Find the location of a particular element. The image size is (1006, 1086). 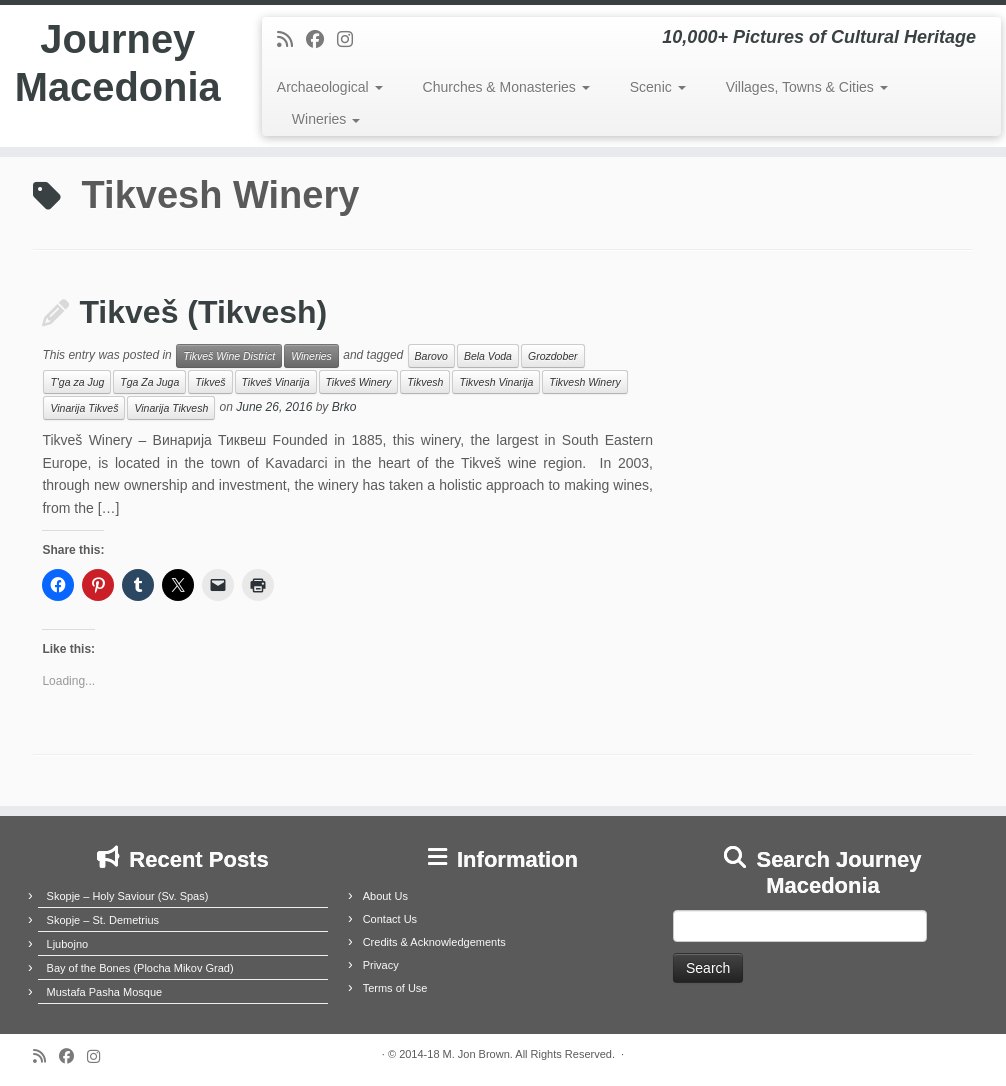

Contact Us is located at coordinates (390, 919).